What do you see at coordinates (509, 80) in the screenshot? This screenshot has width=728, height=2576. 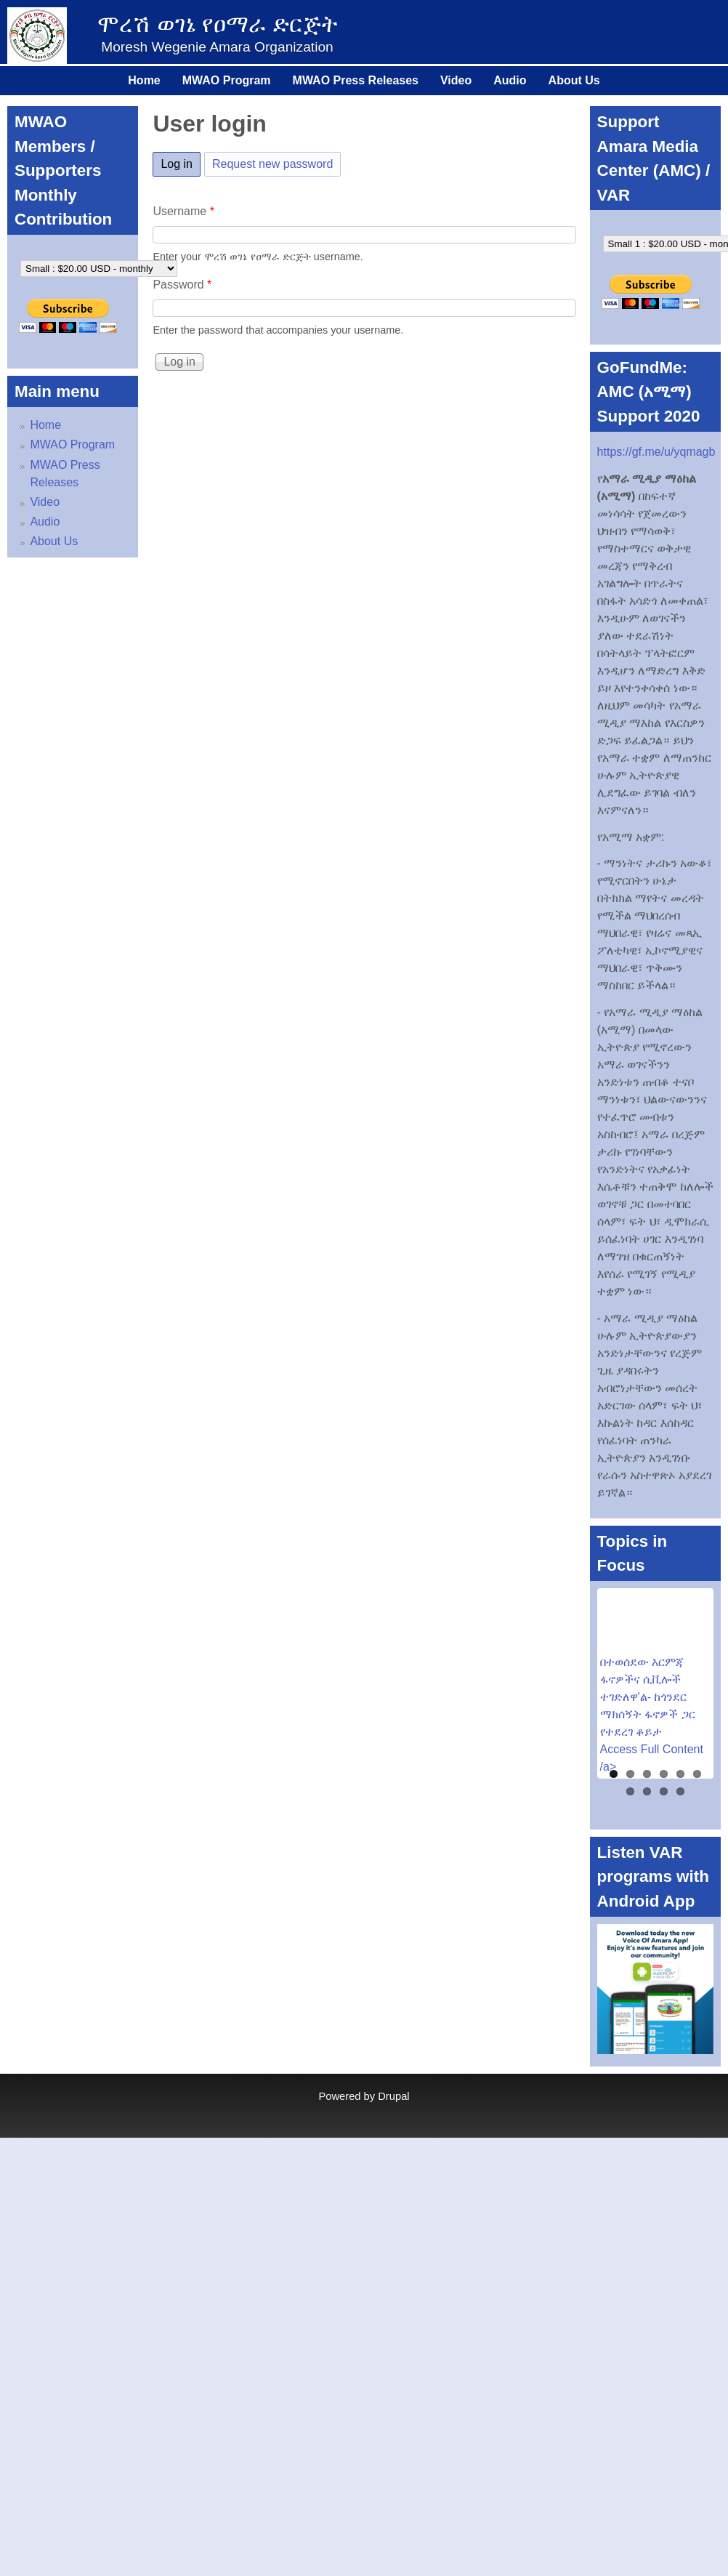 I see `Audio` at bounding box center [509, 80].